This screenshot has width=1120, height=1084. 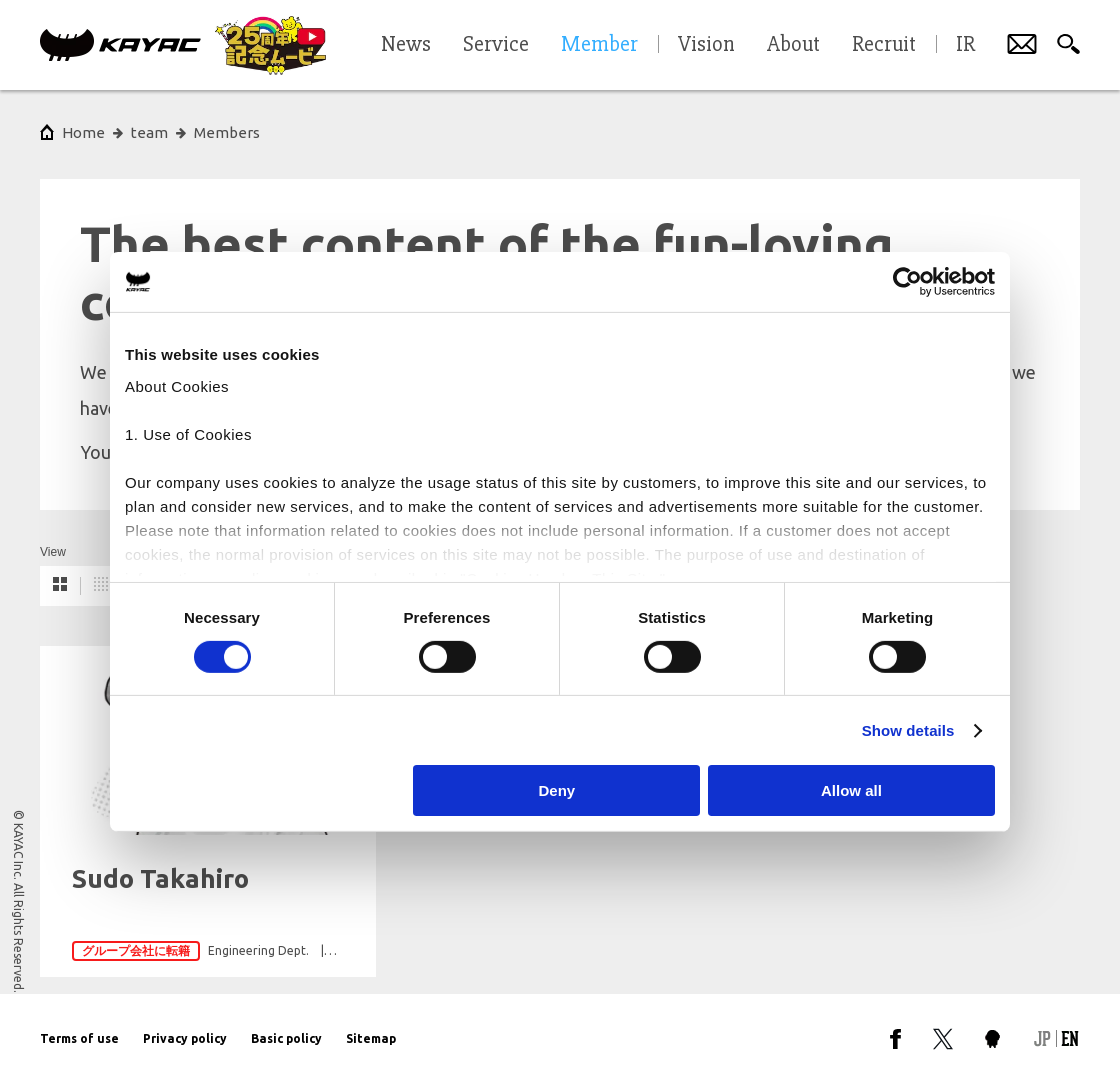 I want to click on Show details, so click(x=908, y=730).